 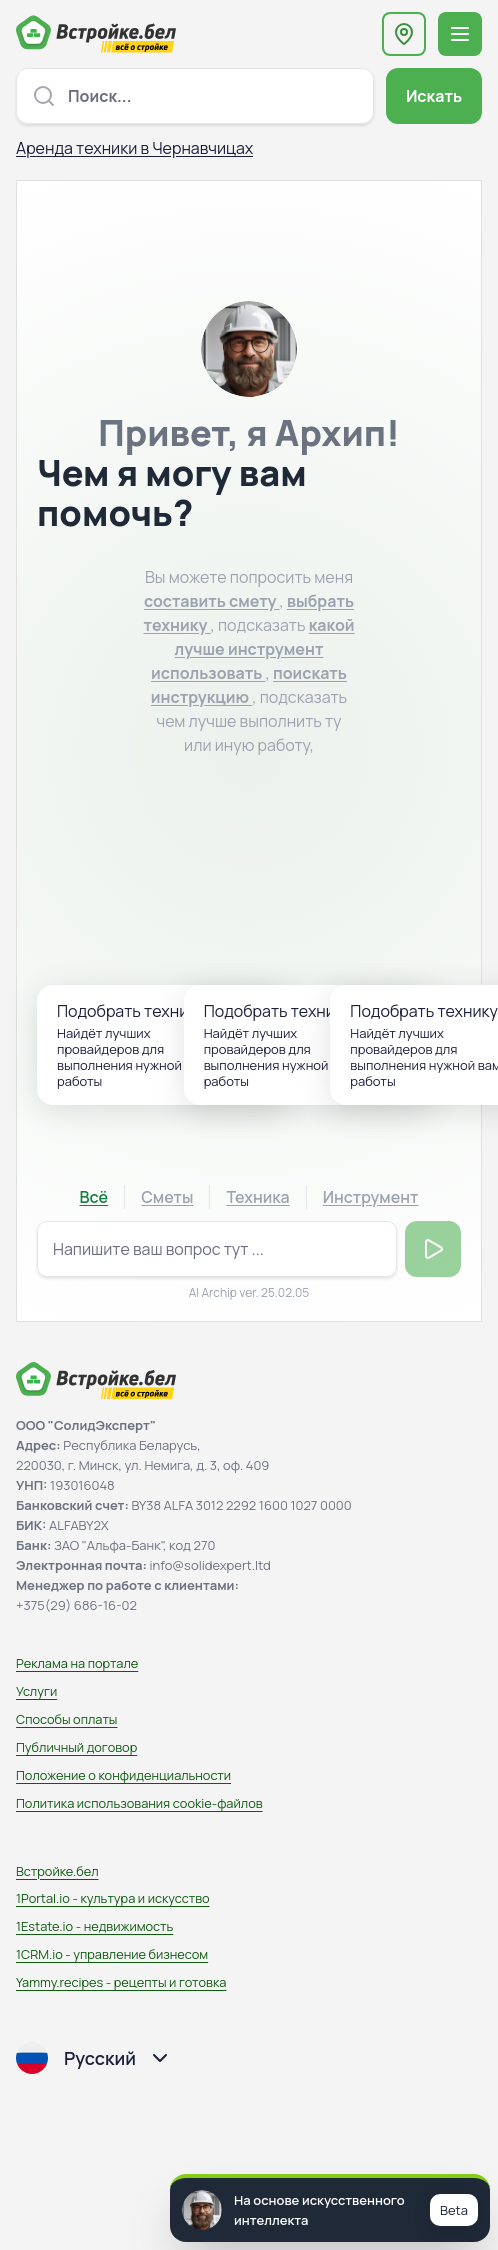 I want to click on Аренда техники в Чернавчицах, so click(x=134, y=148).